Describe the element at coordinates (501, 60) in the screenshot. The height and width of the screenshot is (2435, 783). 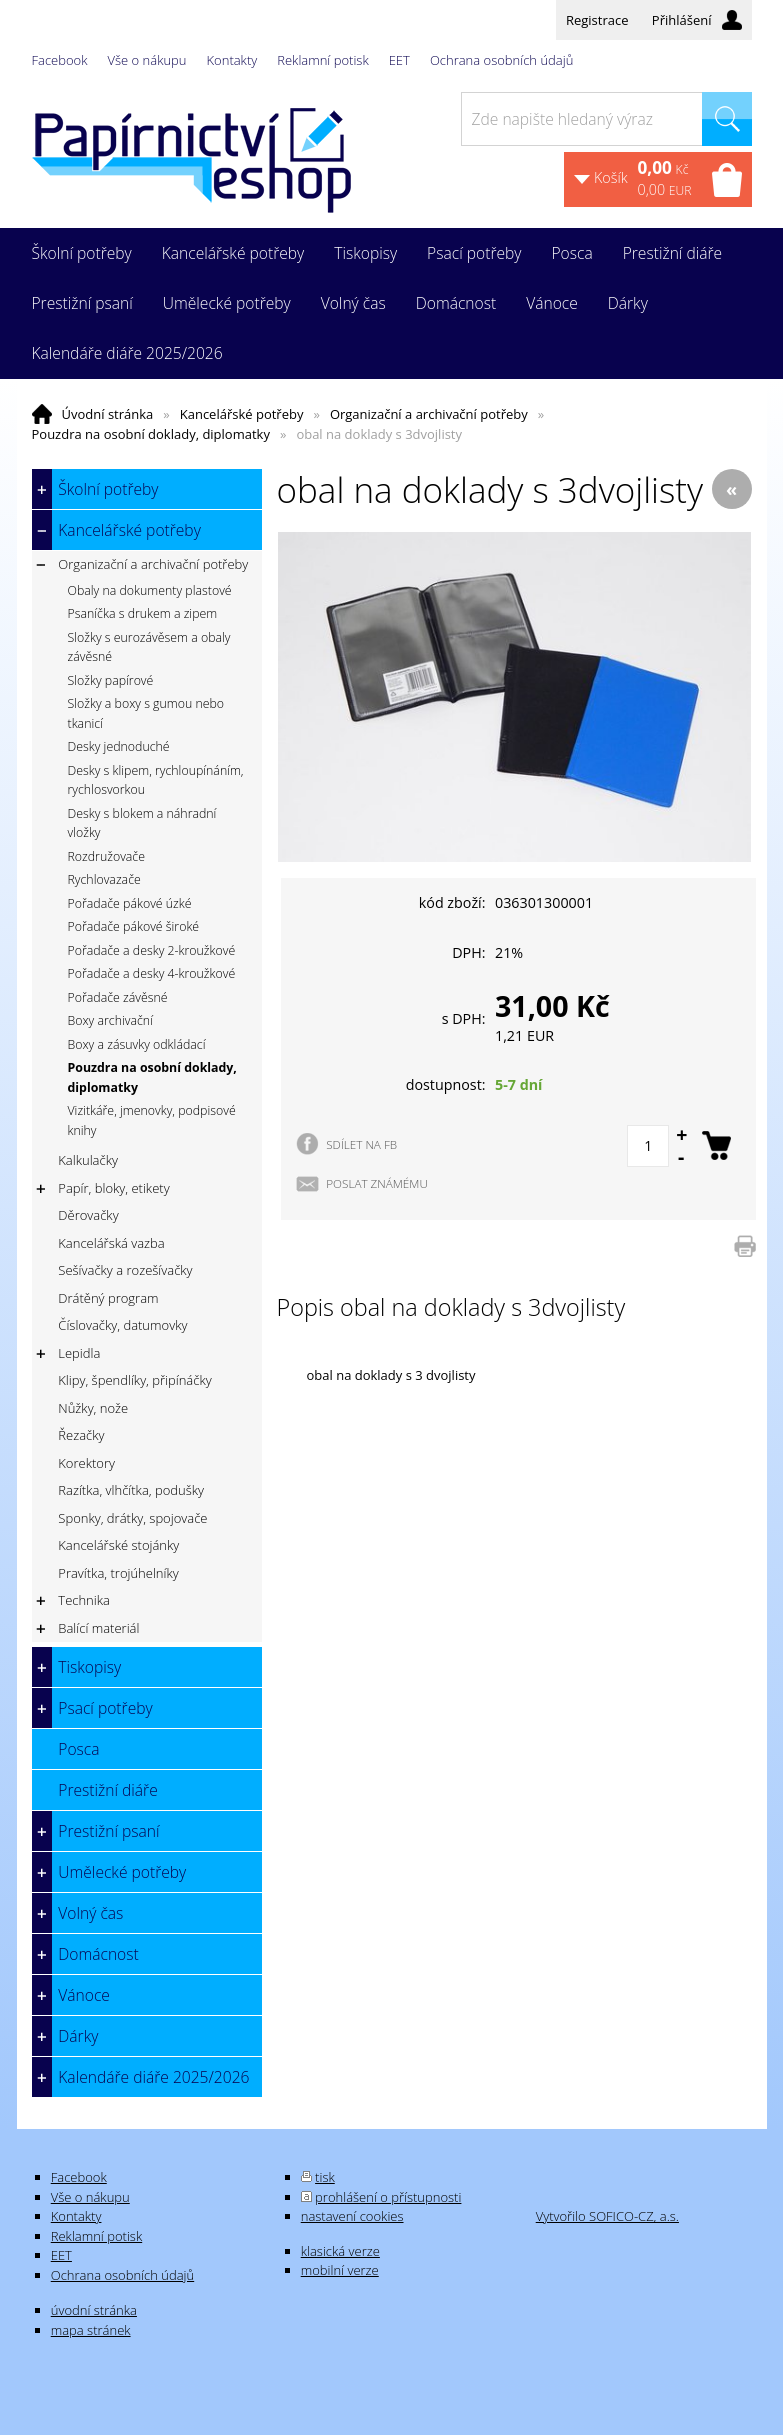
I see `Ochrana osobních údajů` at that location.